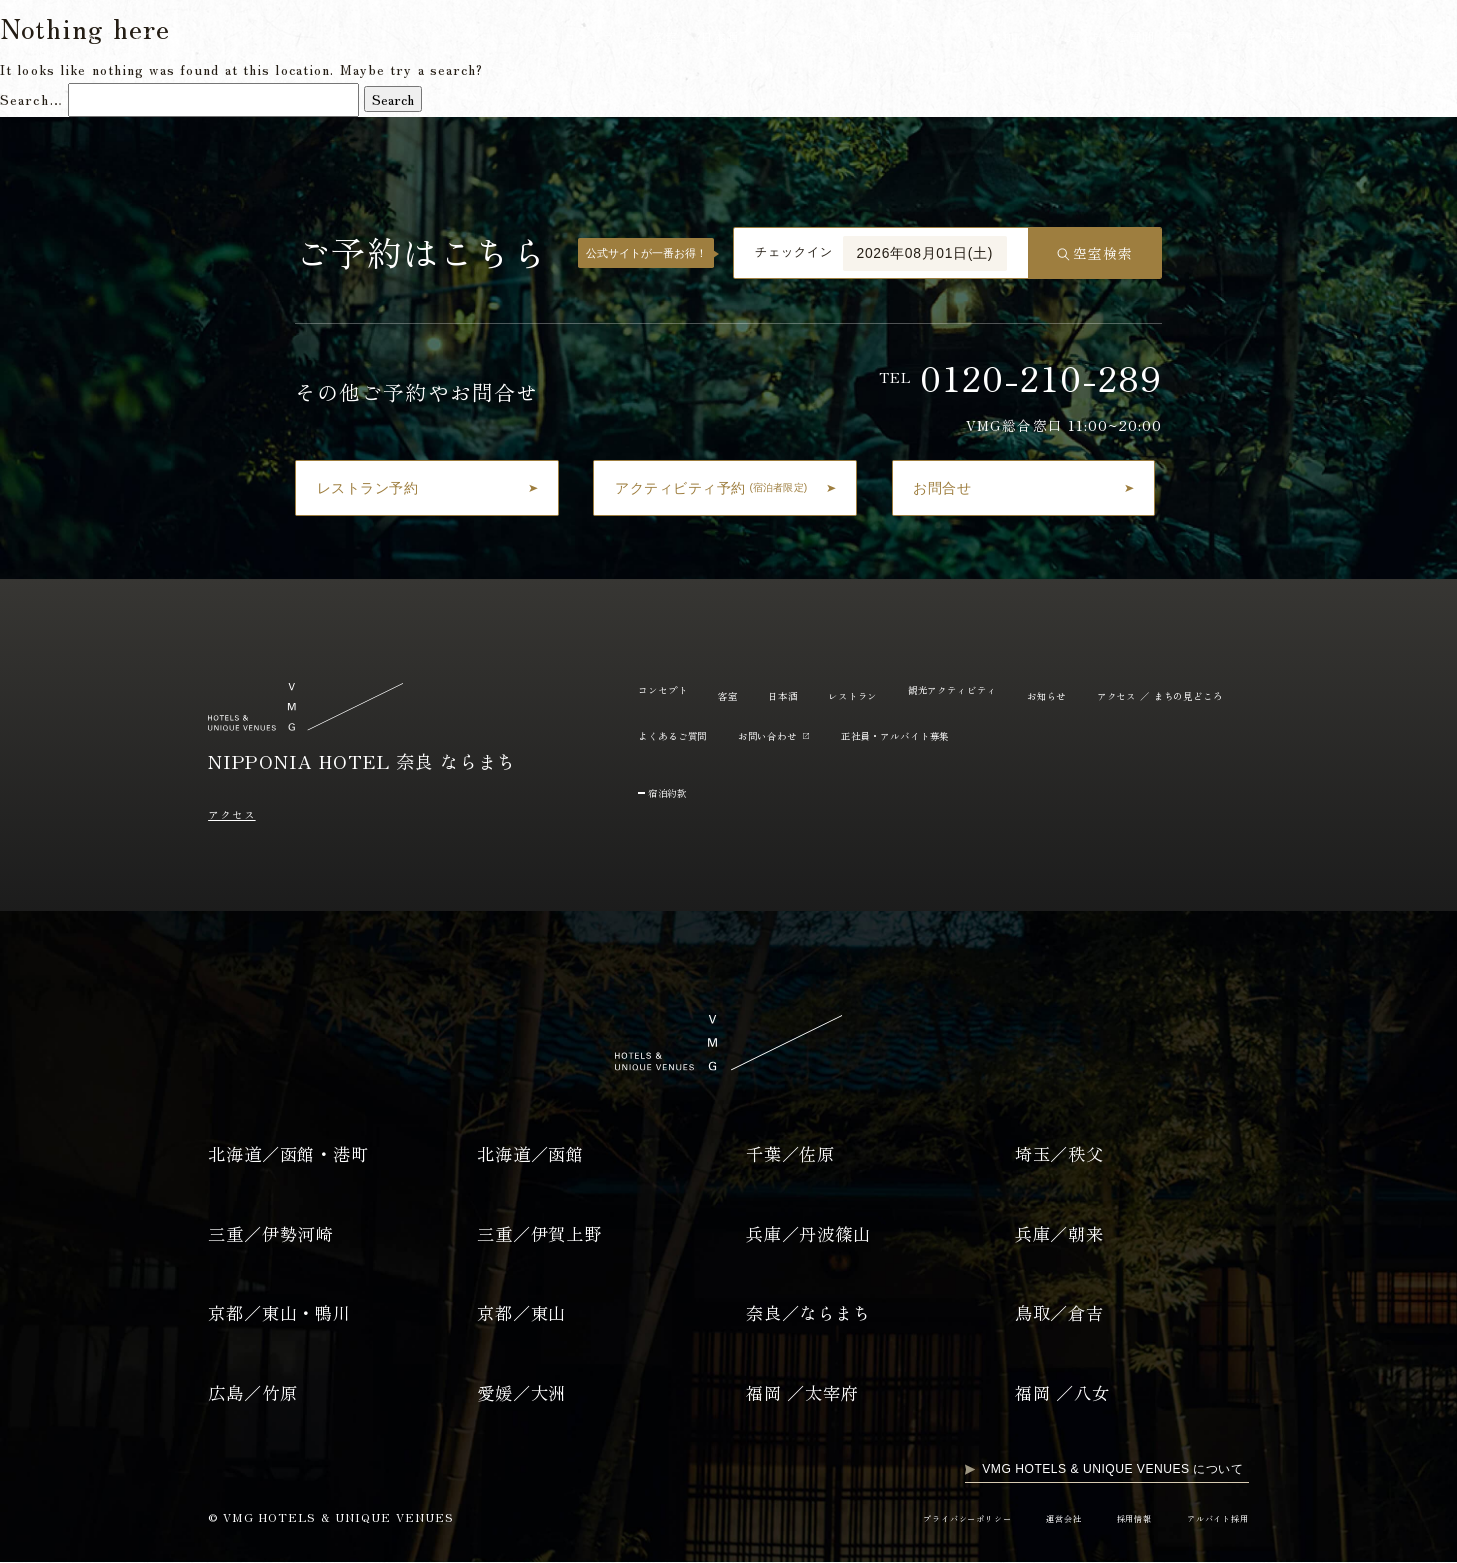 Image resolution: width=1457 pixels, height=1563 pixels. I want to click on レストラン, so click(780, 39).